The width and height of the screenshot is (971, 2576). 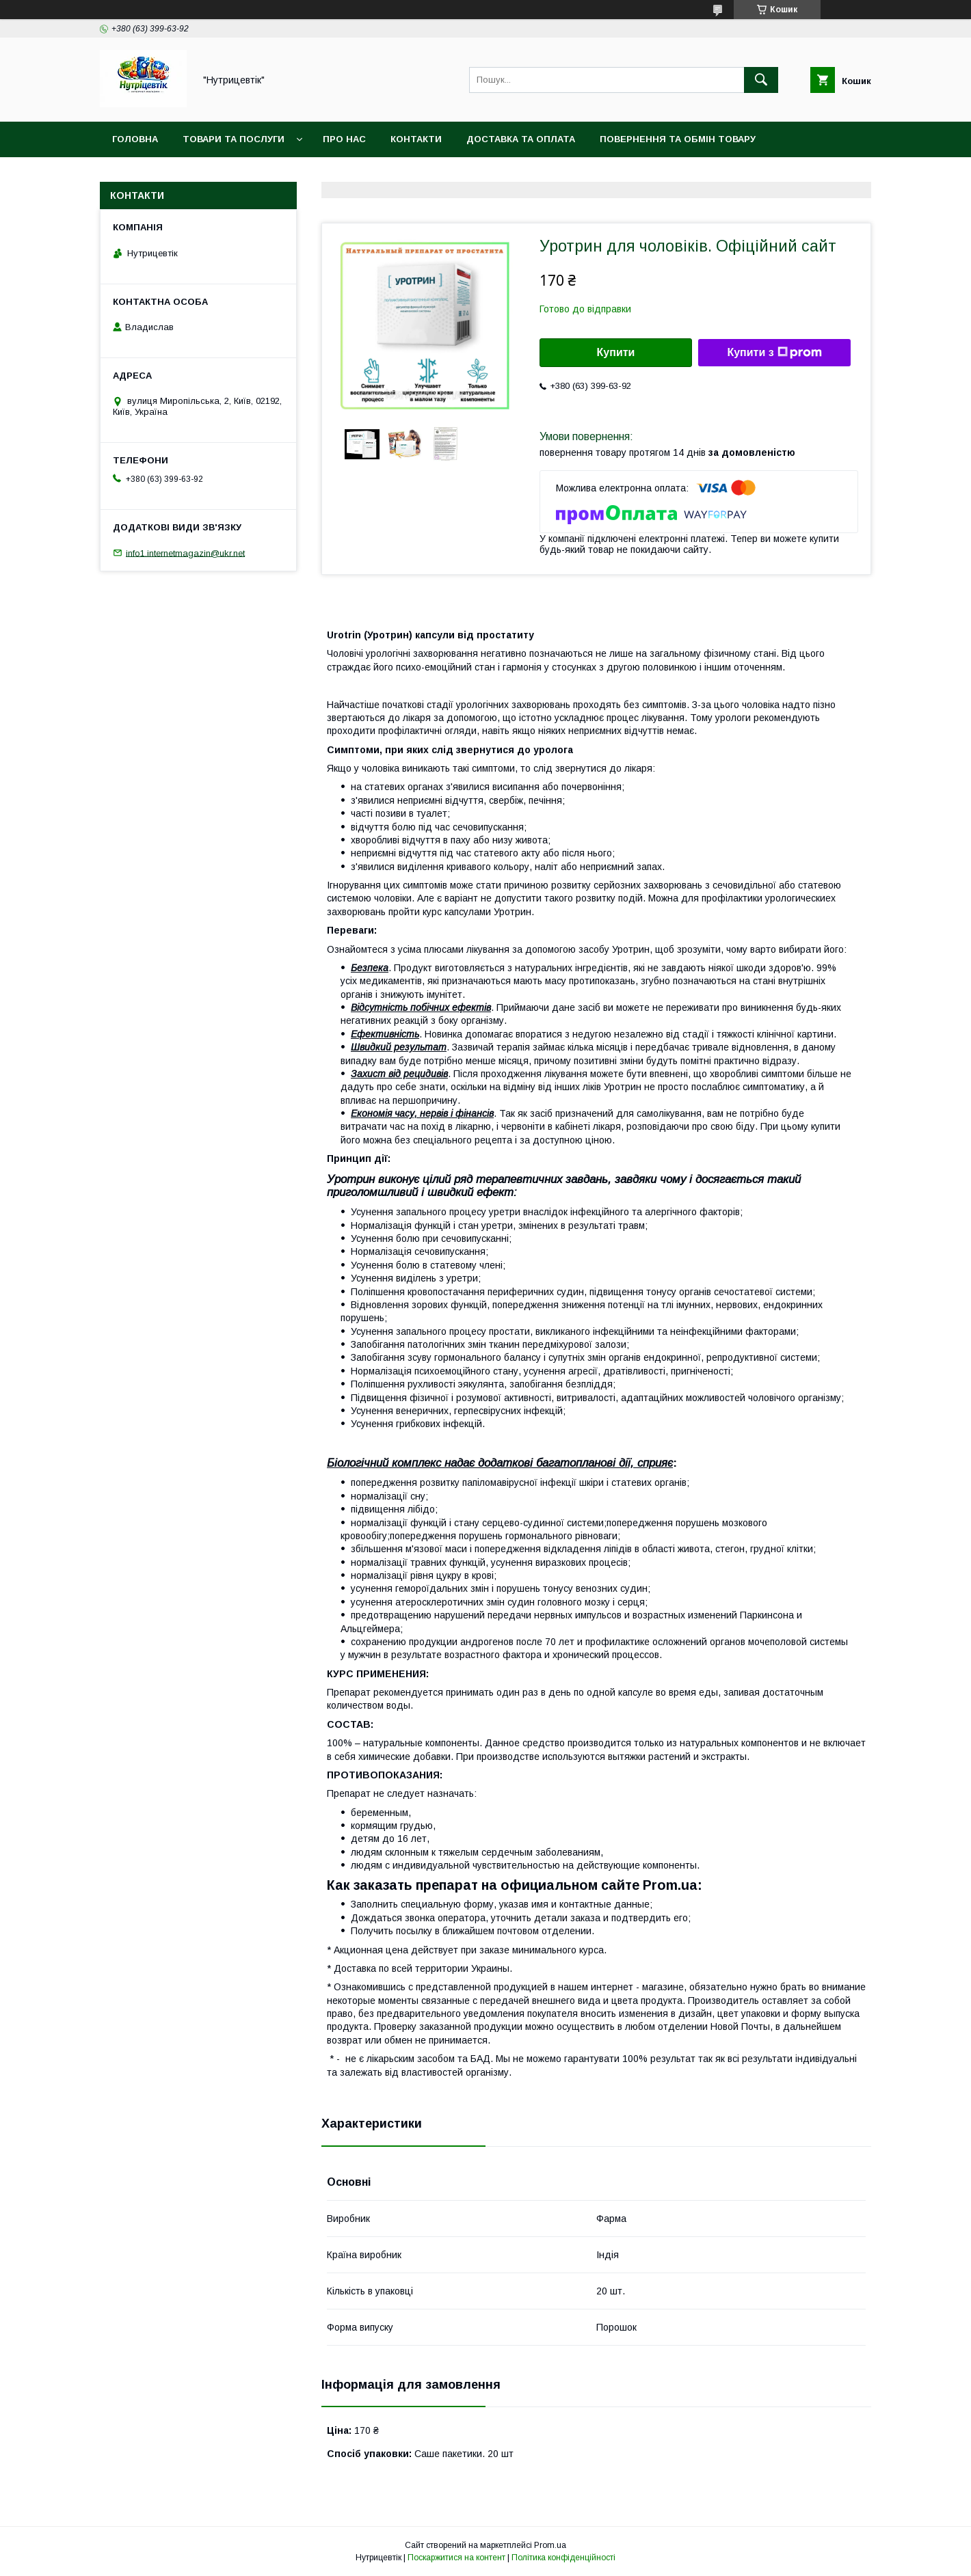 I want to click on Про нас, so click(x=344, y=139).